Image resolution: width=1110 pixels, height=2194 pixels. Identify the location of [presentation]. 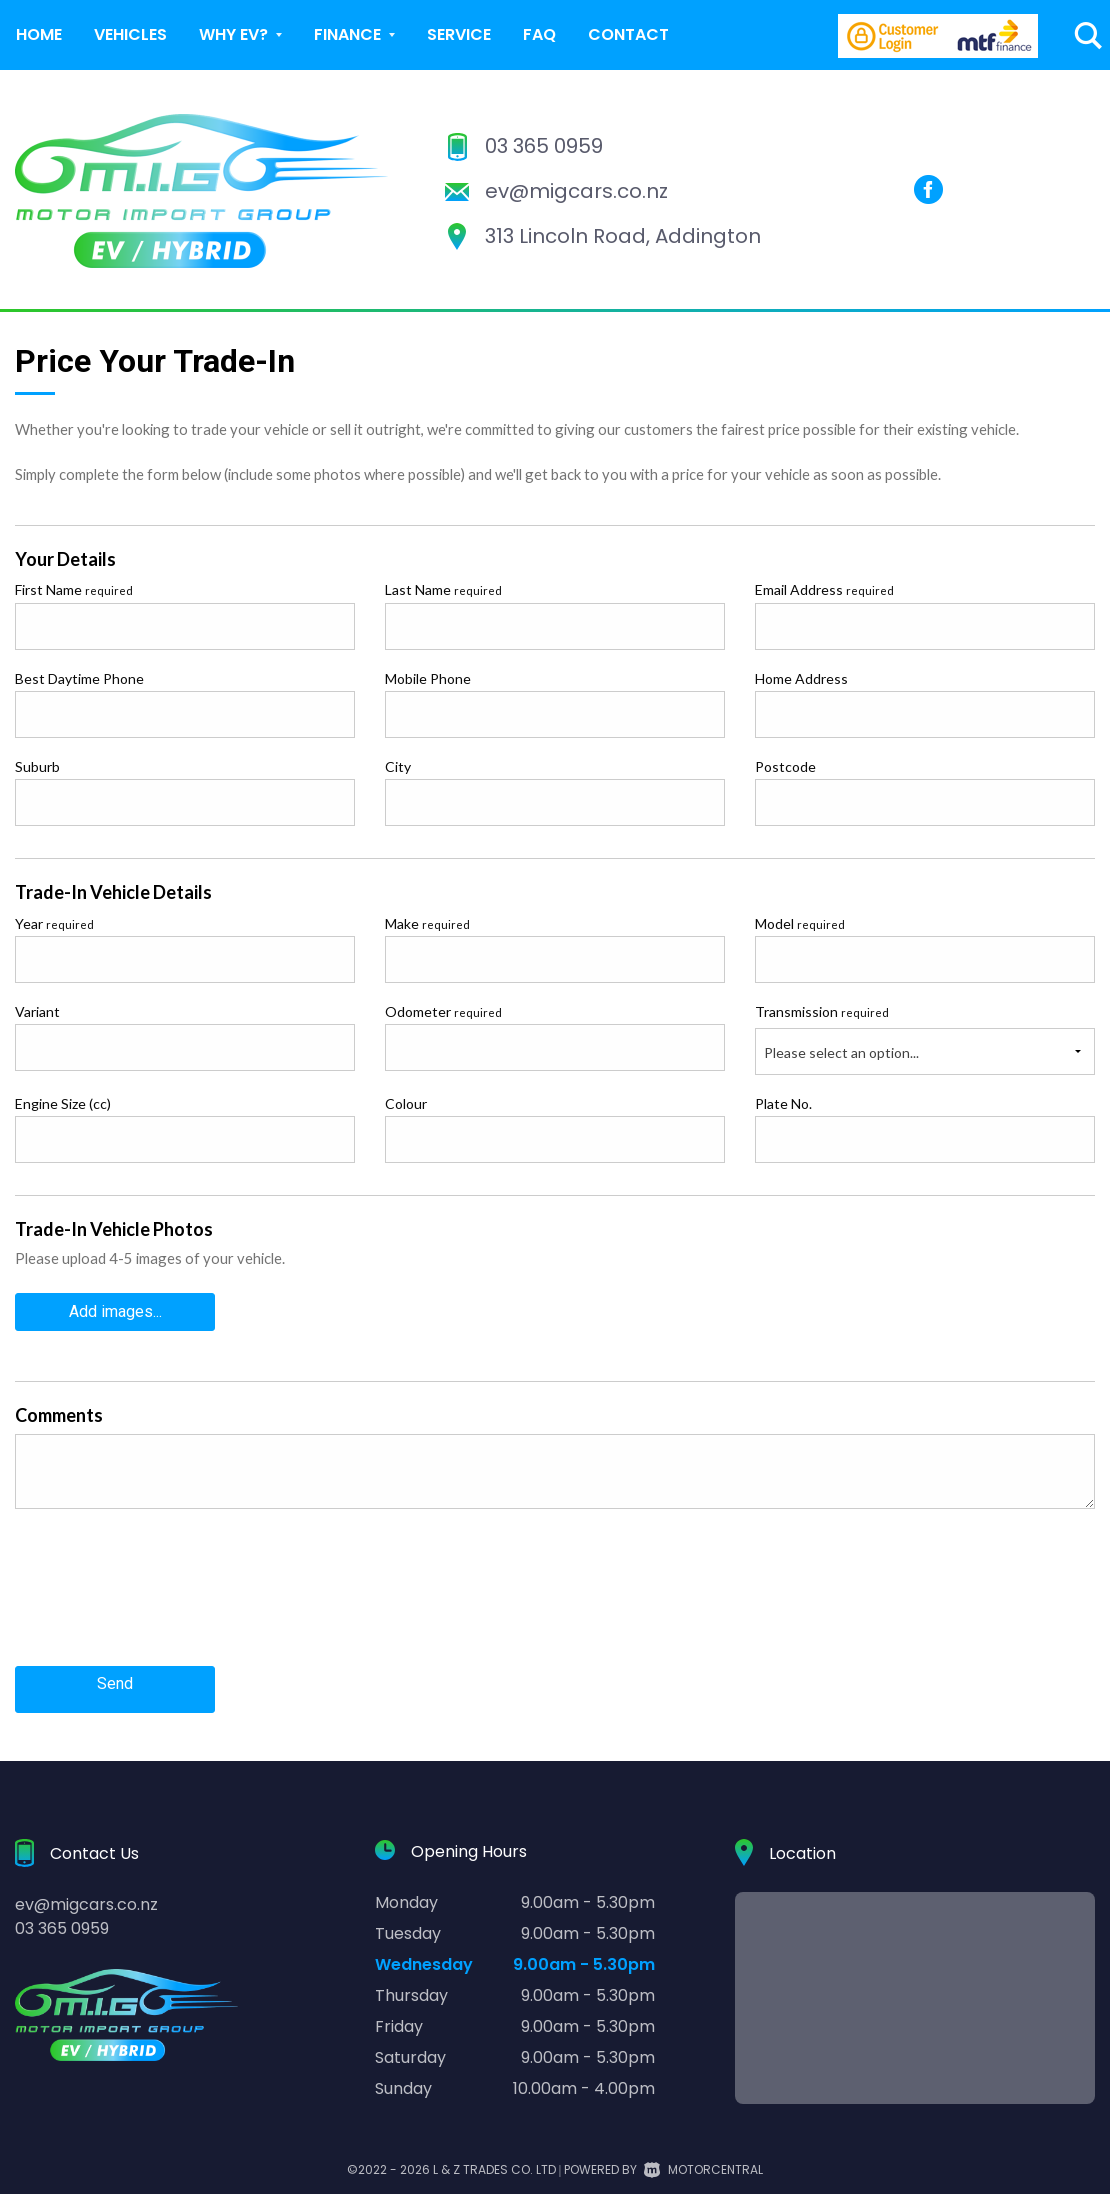
(167, 1596).